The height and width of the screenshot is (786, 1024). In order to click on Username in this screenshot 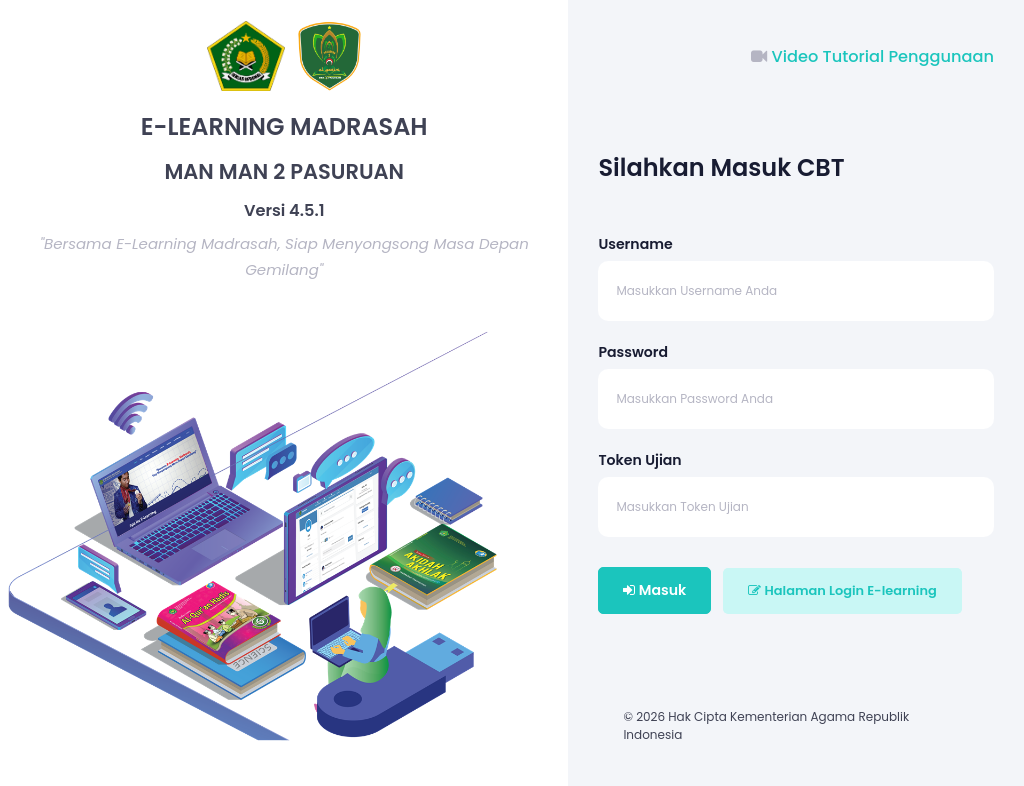, I will do `click(635, 244)`.